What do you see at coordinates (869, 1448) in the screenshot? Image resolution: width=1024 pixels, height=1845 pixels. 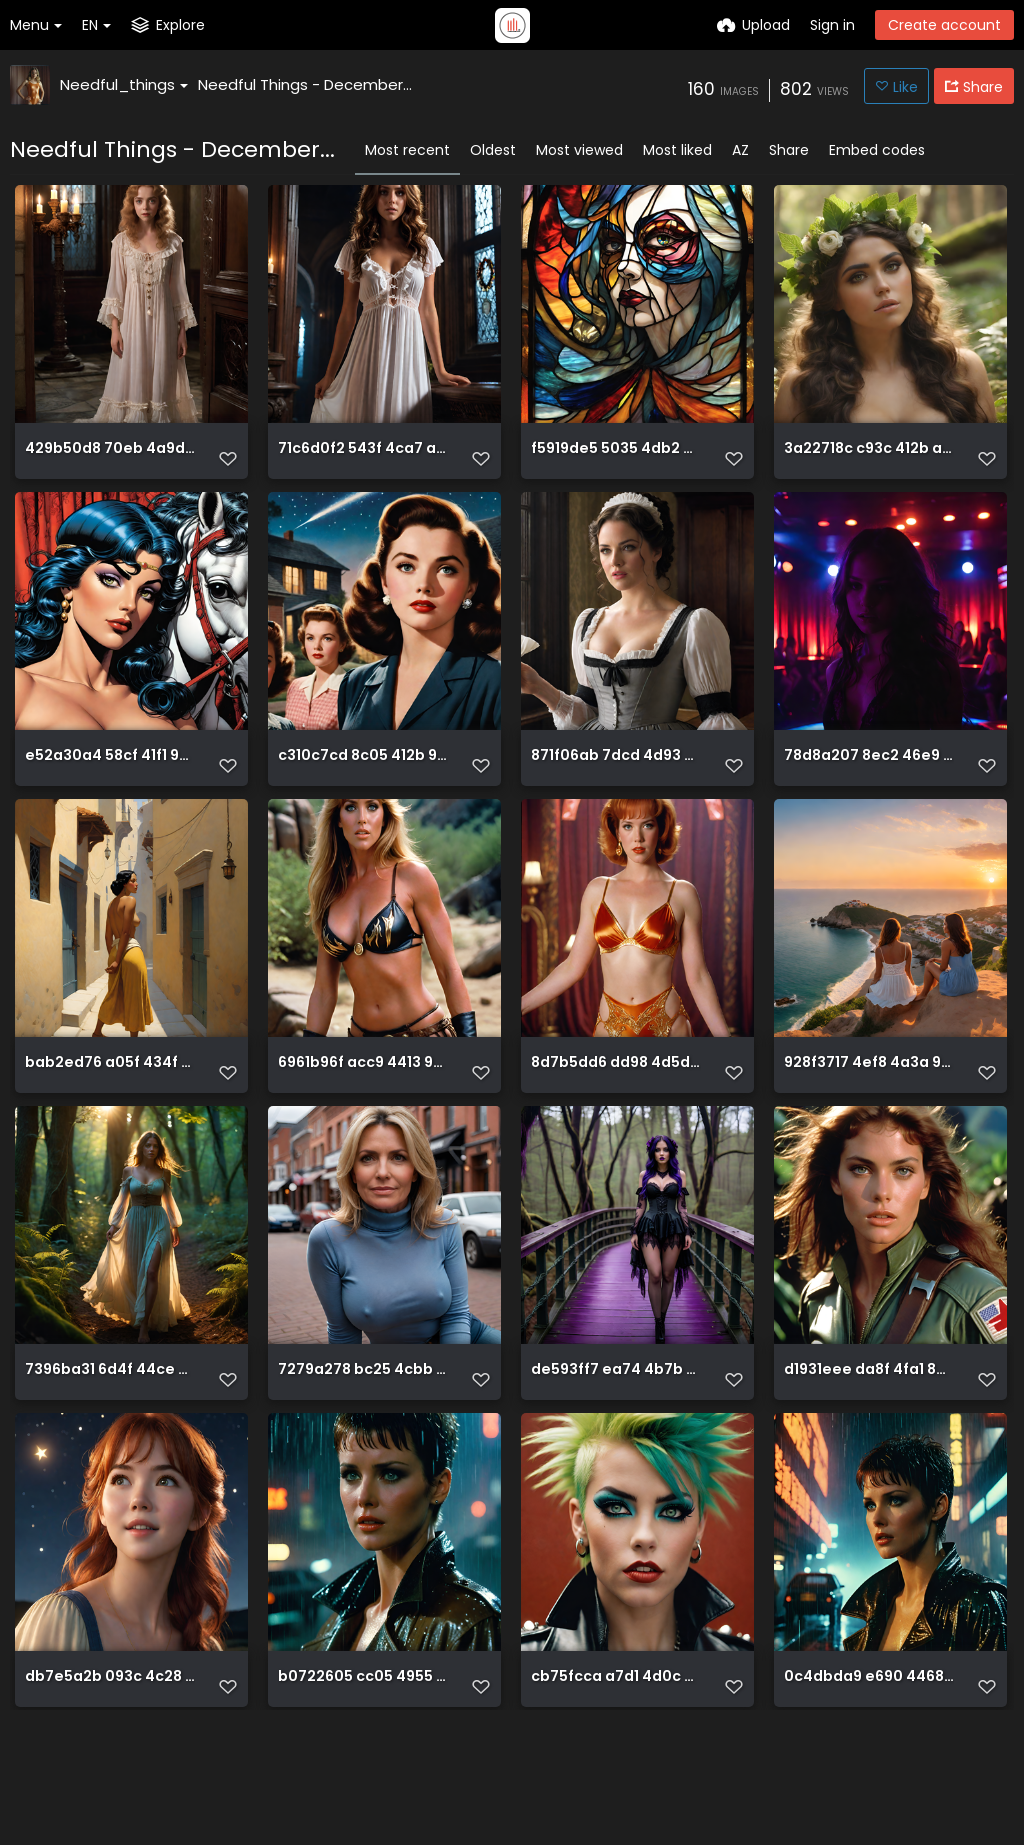 I see `d1931eee da8f 4fa1 8c7a 49e17c2ec496` at bounding box center [869, 1448].